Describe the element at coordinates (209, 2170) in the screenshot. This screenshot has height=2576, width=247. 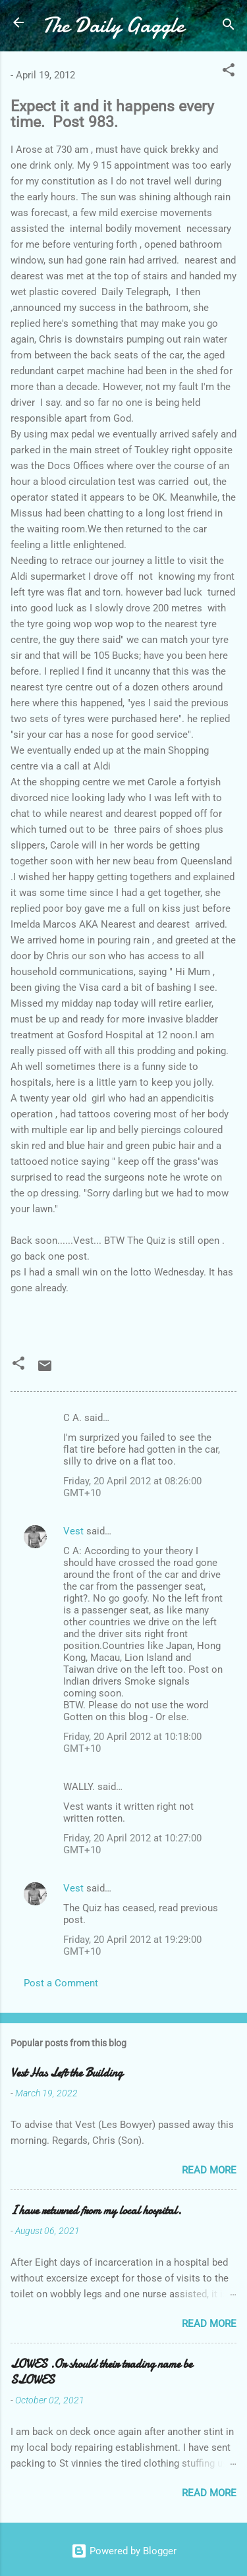
I see `Read more` at that location.